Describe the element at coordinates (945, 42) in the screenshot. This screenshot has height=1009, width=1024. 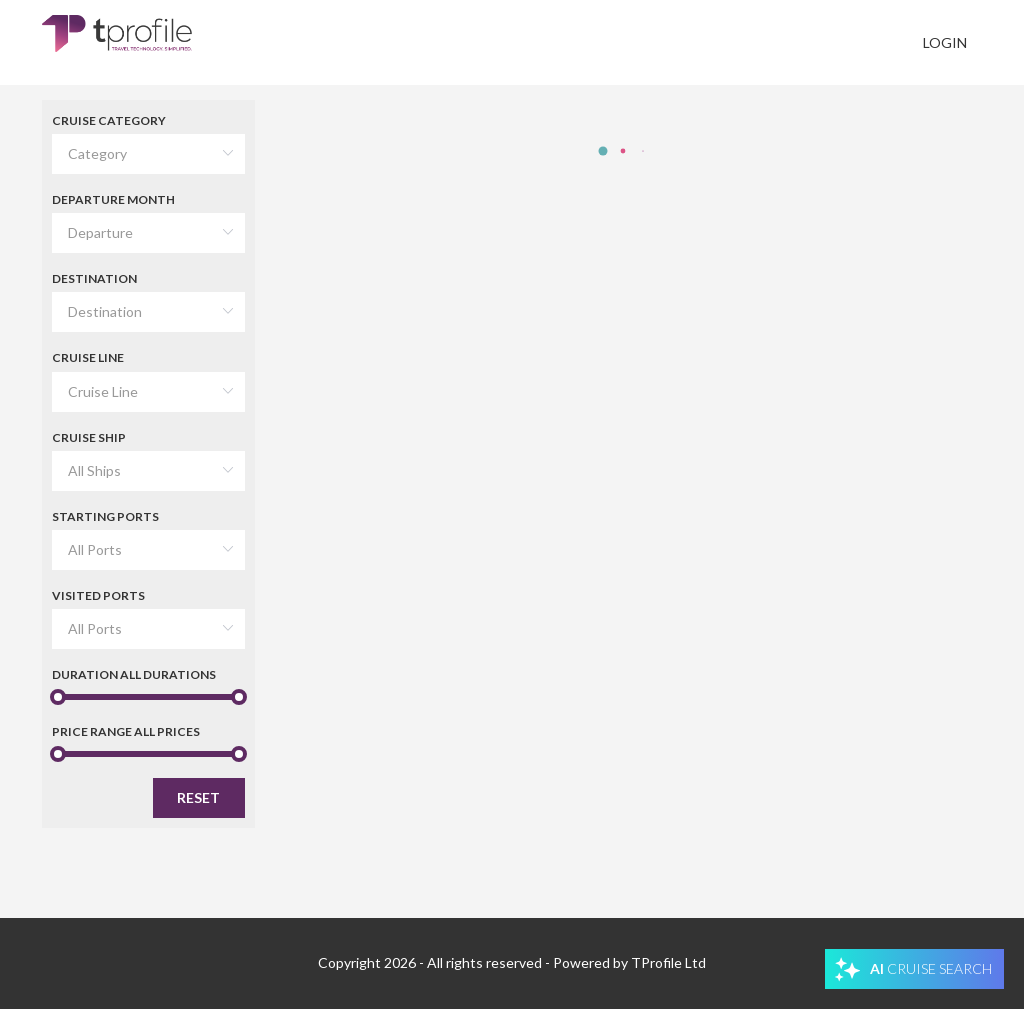
I see `Login` at that location.